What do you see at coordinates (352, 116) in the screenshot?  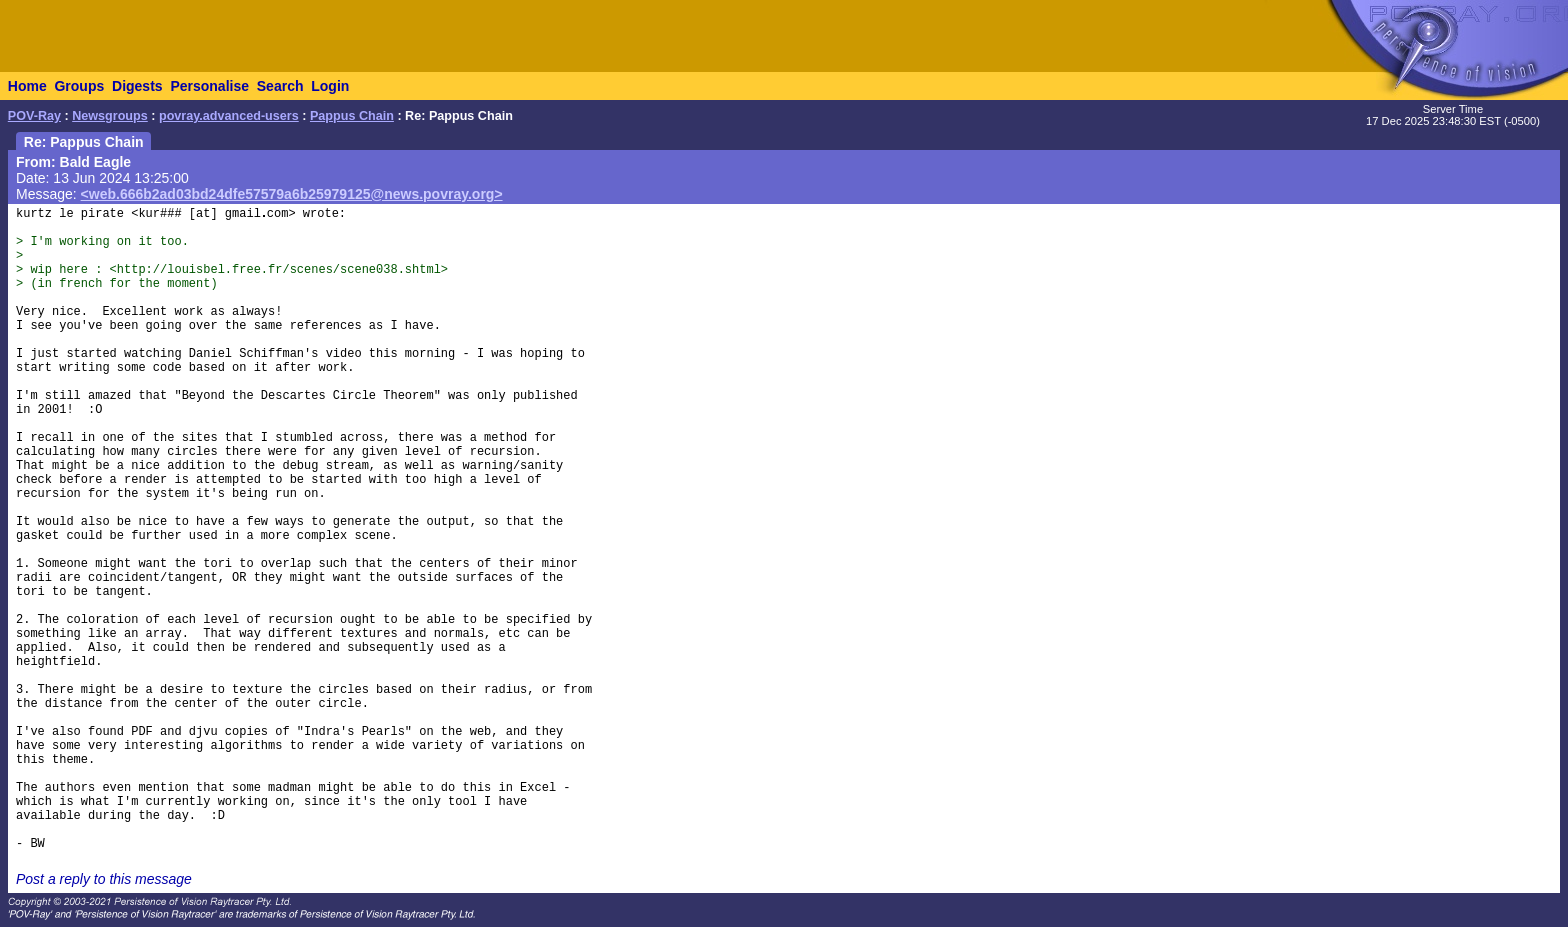 I see `Pappus Chain` at bounding box center [352, 116].